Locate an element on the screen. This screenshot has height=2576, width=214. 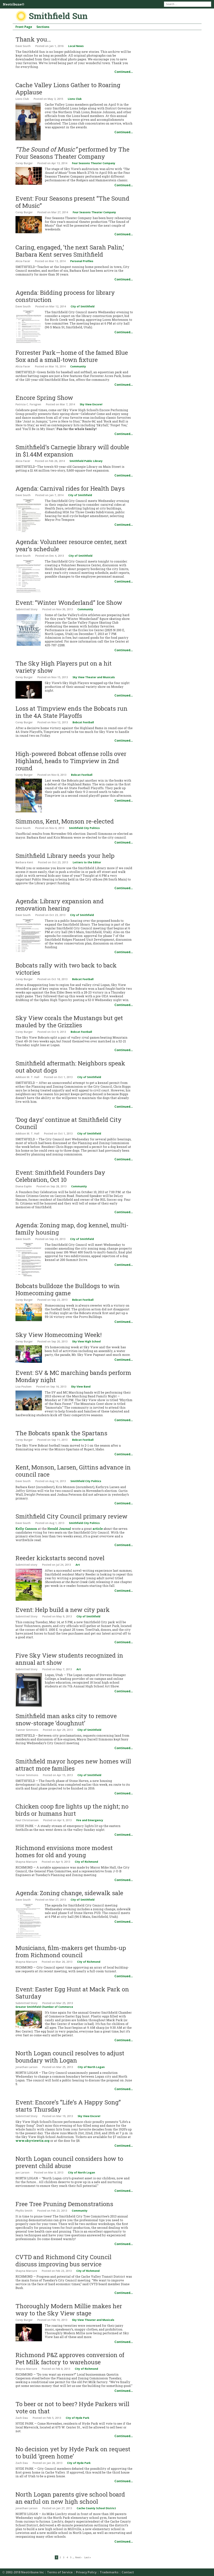
Smithfield Sun is located at coordinates (58, 15).